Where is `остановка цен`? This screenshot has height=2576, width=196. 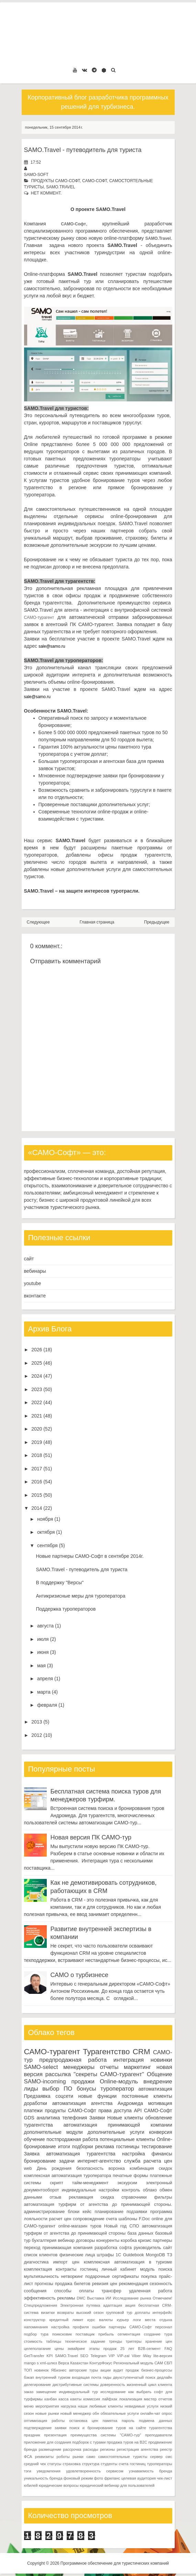 остановка цен is located at coordinates (83, 2421).